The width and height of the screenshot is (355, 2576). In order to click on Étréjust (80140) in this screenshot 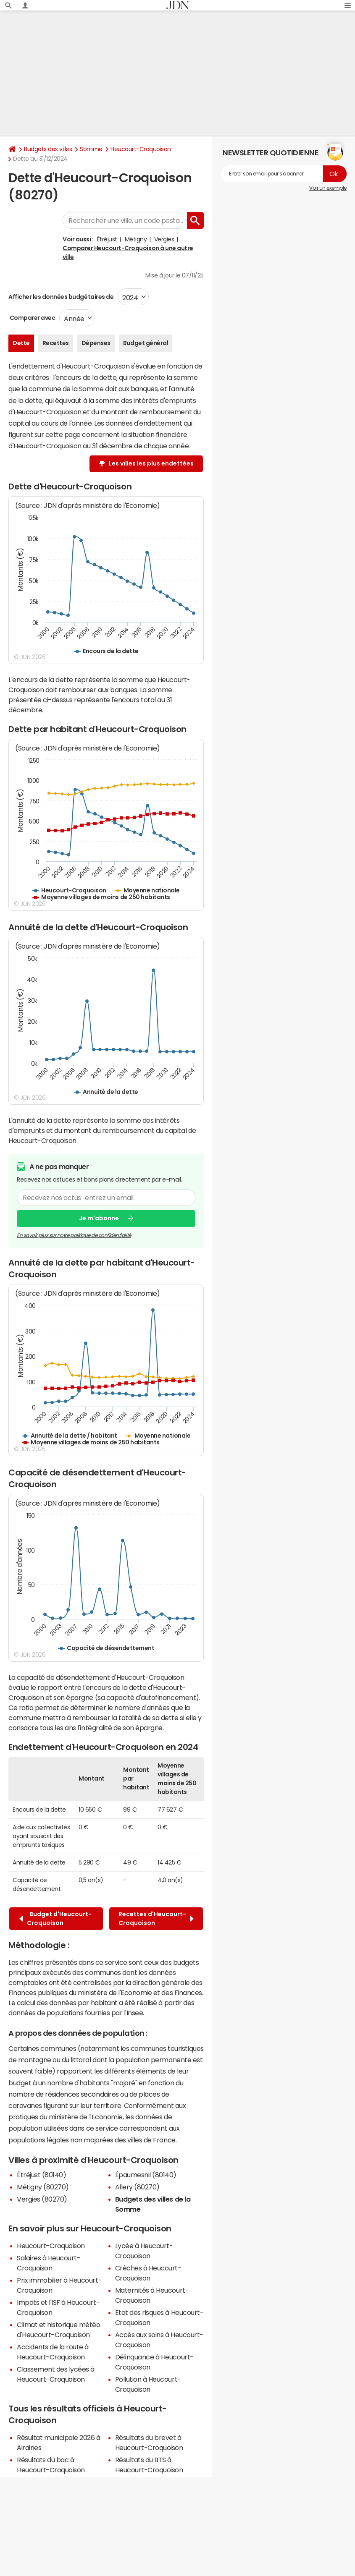, I will do `click(41, 2174)`.